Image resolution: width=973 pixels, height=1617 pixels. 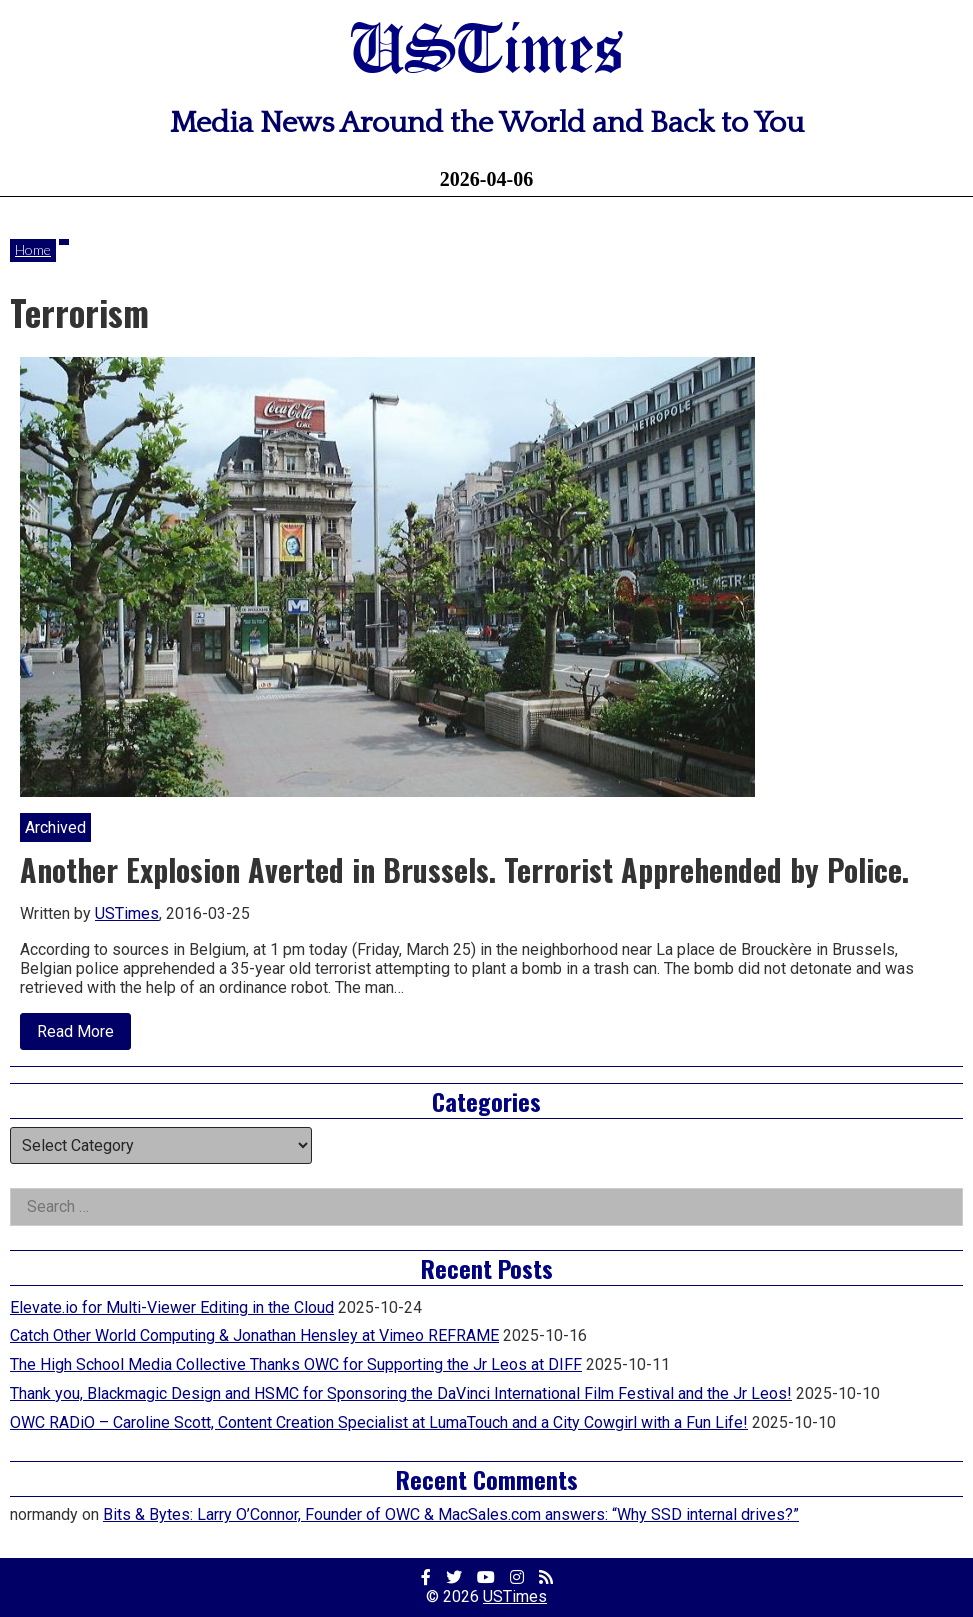 What do you see at coordinates (451, 1514) in the screenshot?
I see `Bits & Bytes: Larry O’Connor, Founder of OWC & MacSales.com answers: “Why SSD internal drives?”` at bounding box center [451, 1514].